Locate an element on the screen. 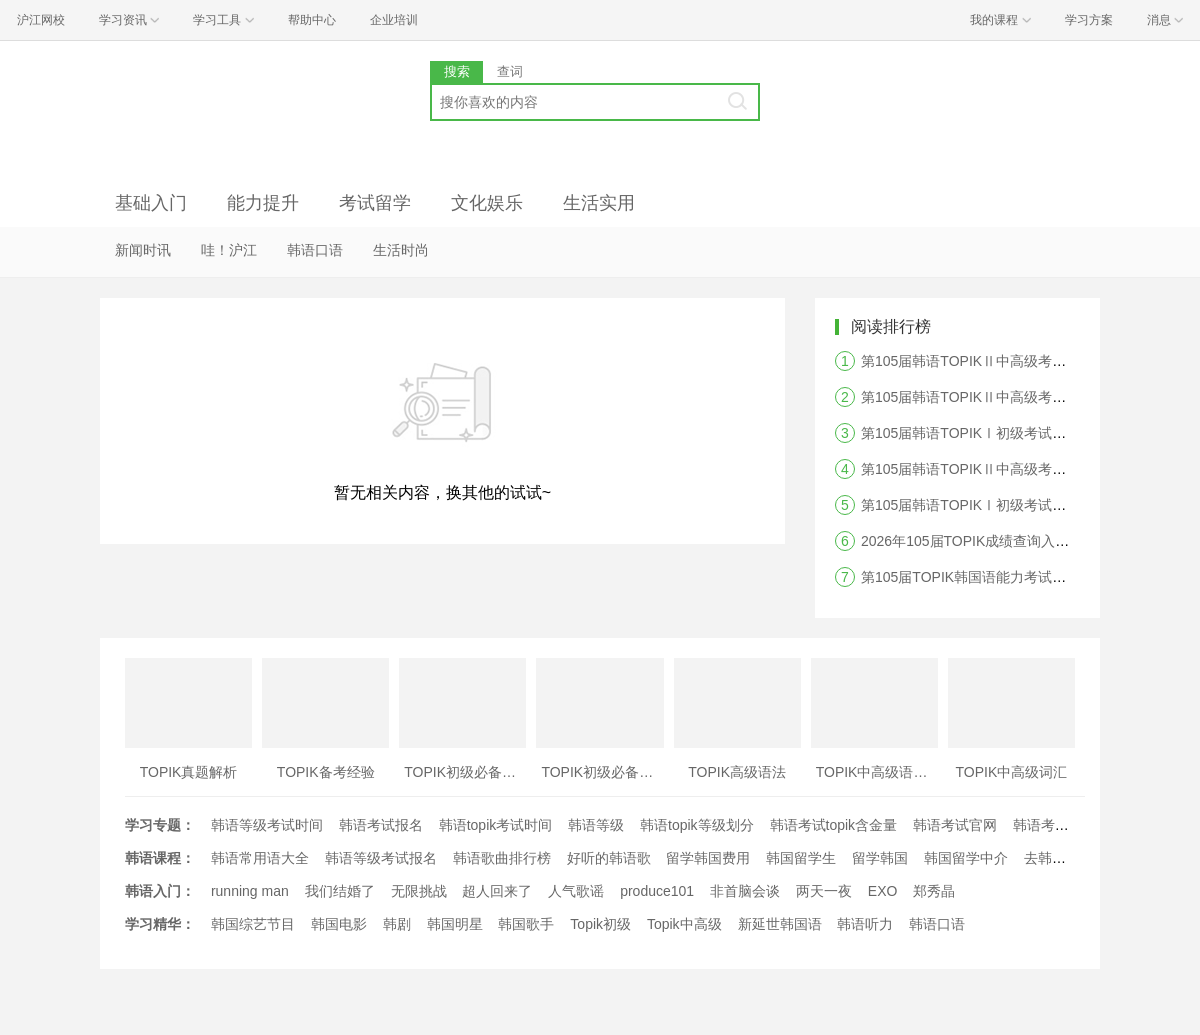 The width and height of the screenshot is (1200, 1035). running man is located at coordinates (250, 891).